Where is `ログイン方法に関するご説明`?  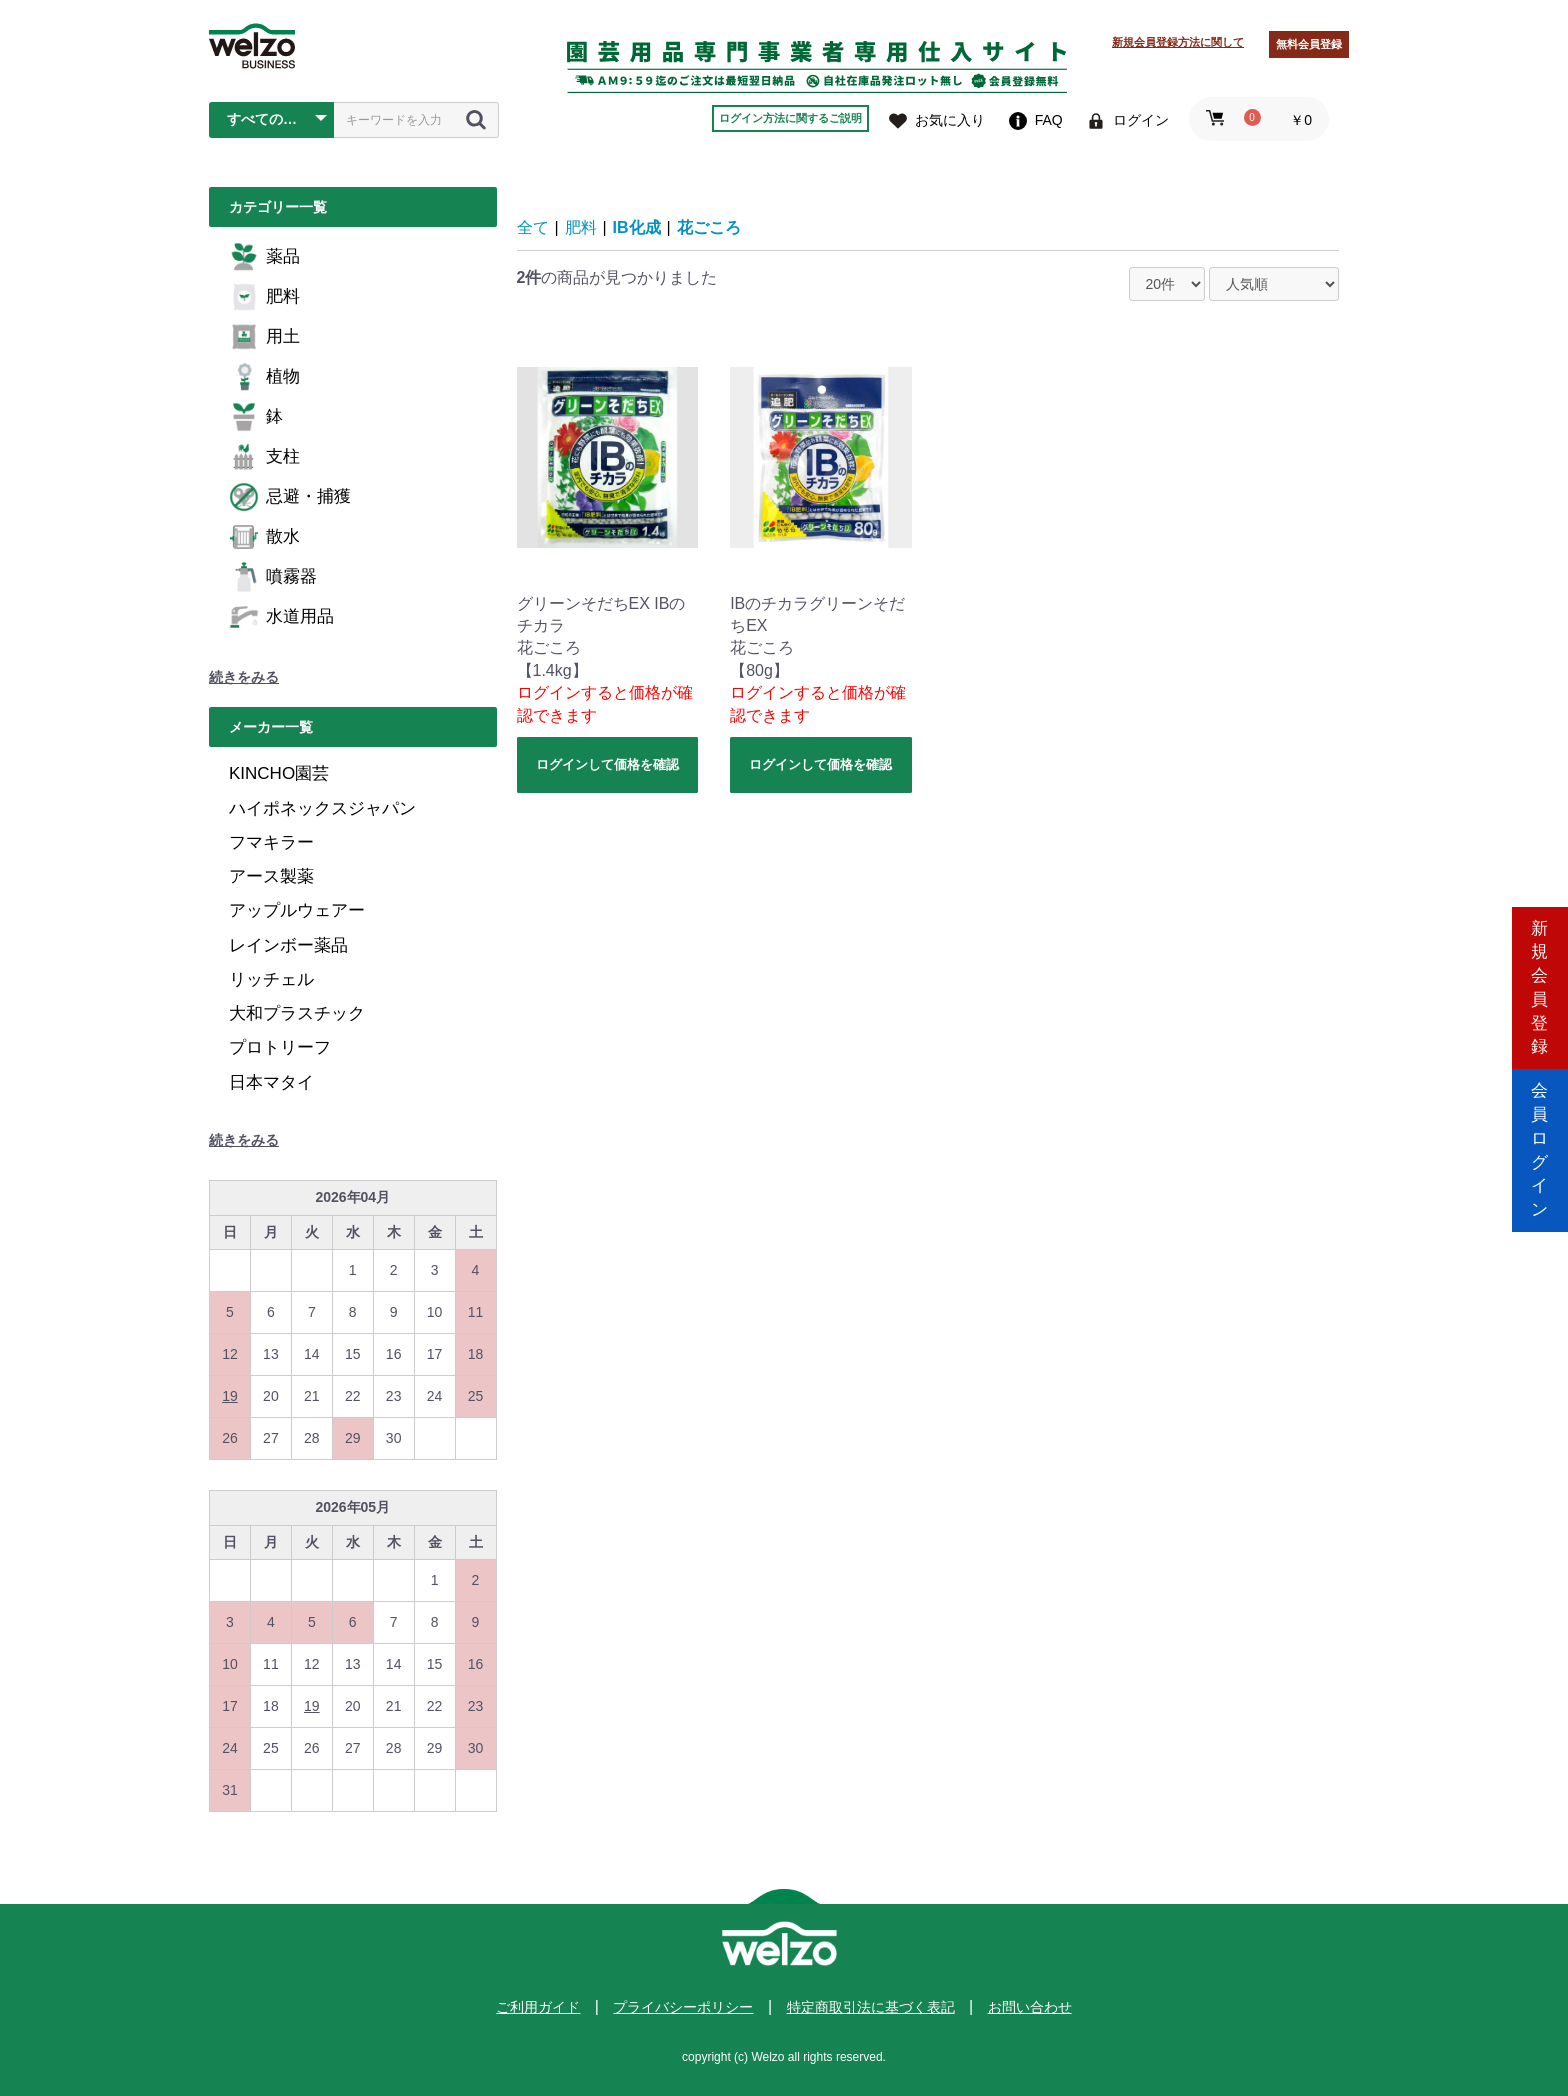 ログイン方法に関するご説明 is located at coordinates (790, 118).